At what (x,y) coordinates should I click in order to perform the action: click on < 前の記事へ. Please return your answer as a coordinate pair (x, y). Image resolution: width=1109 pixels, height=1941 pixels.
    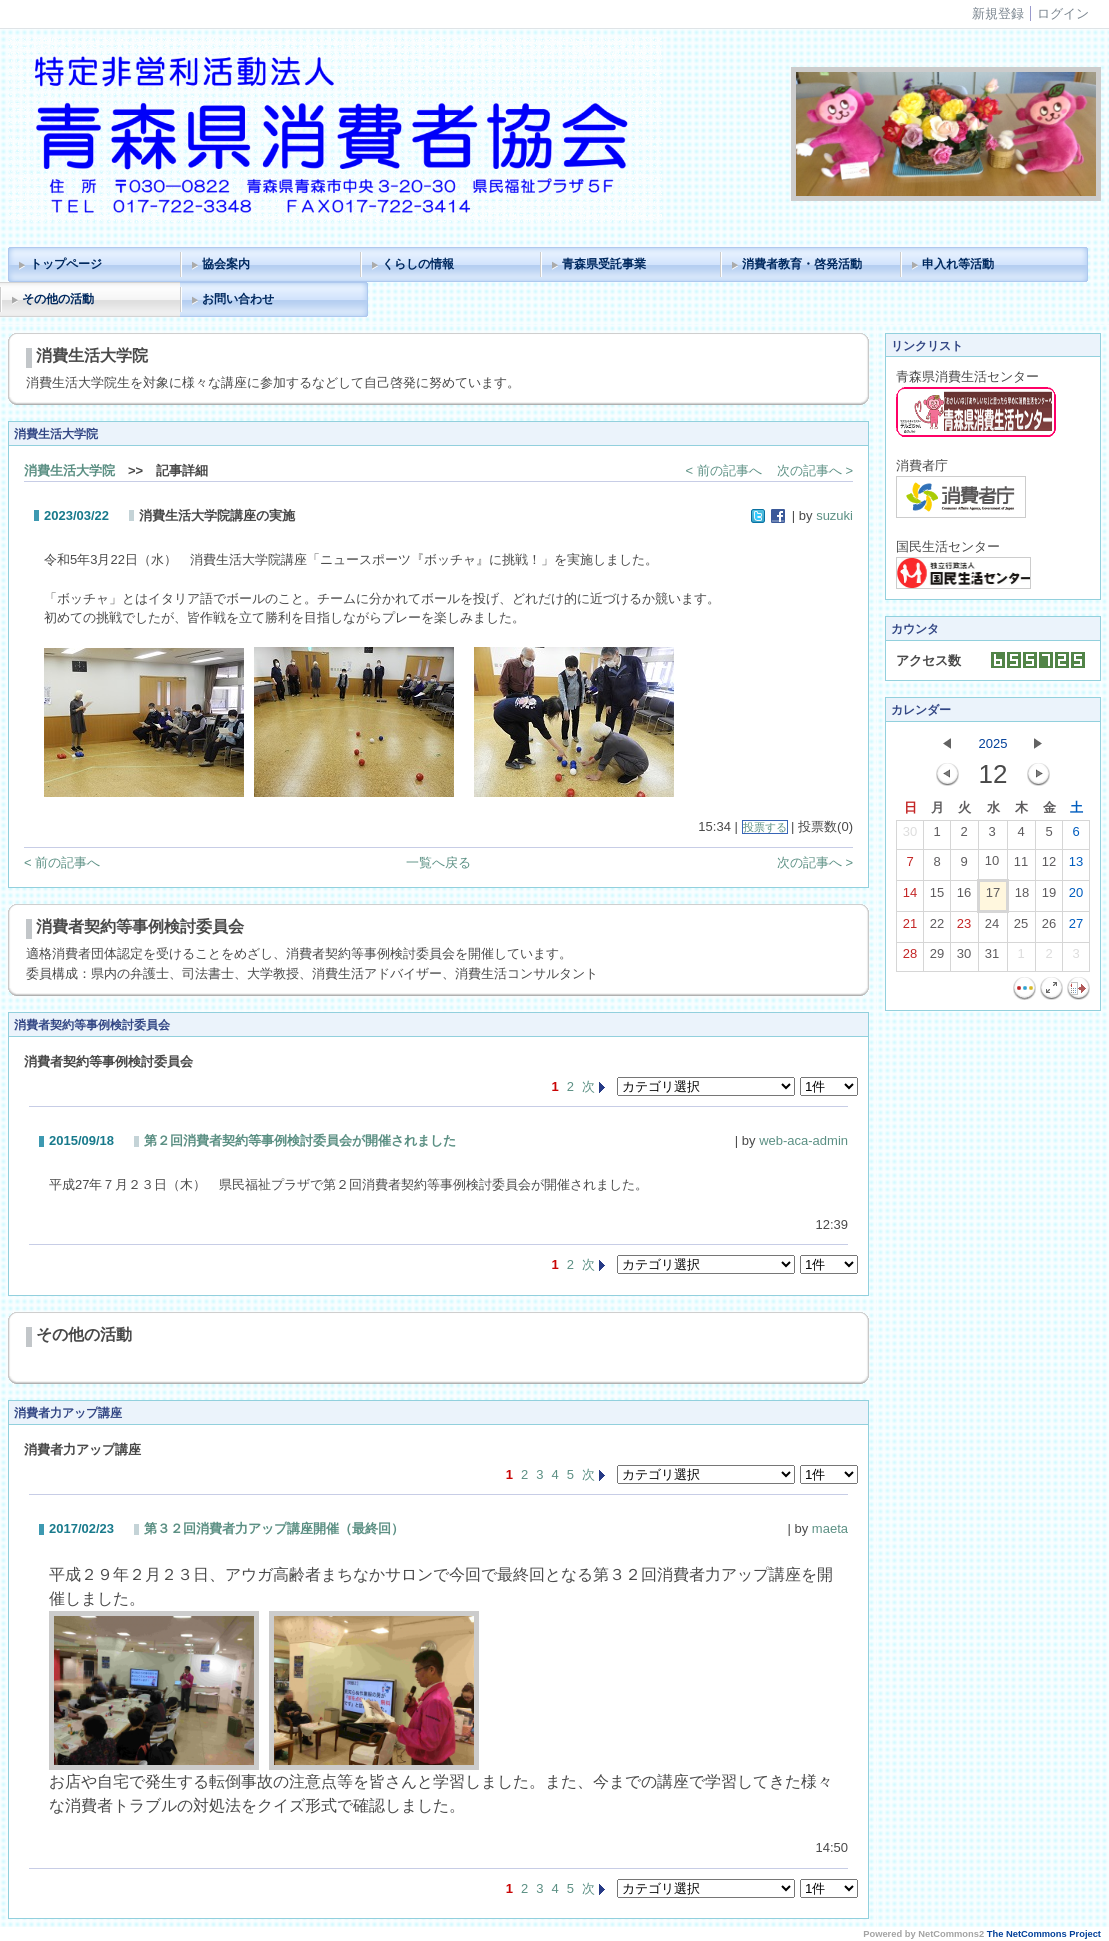
    Looking at the image, I should click on (724, 470).